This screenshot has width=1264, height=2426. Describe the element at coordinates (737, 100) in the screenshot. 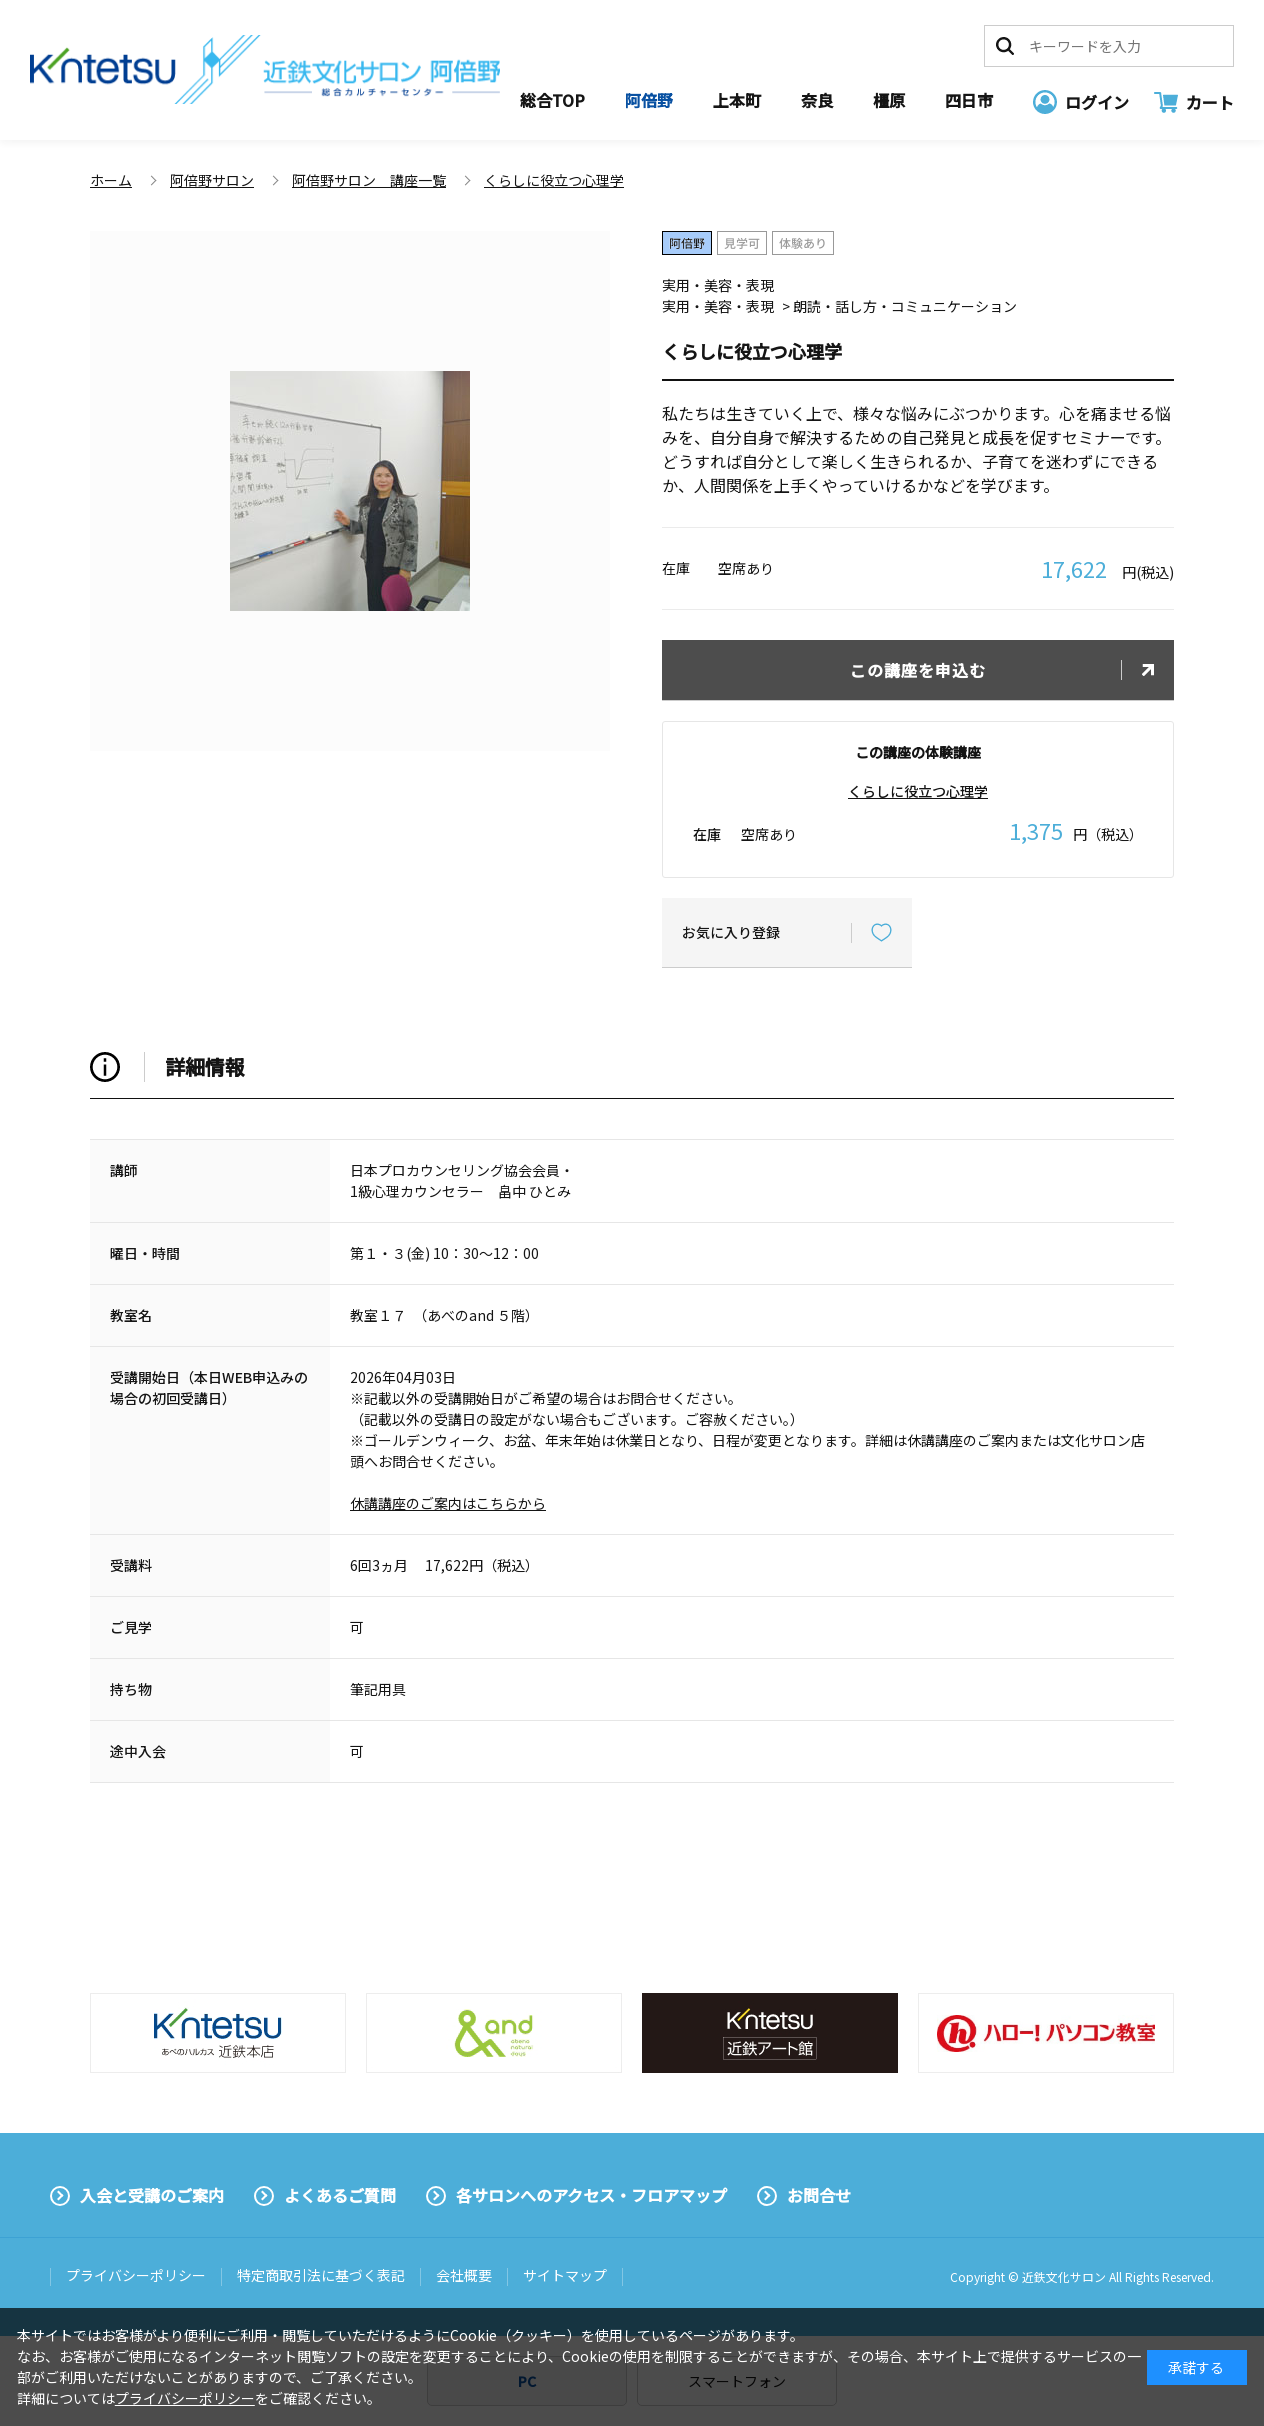

I see `上本町` at that location.